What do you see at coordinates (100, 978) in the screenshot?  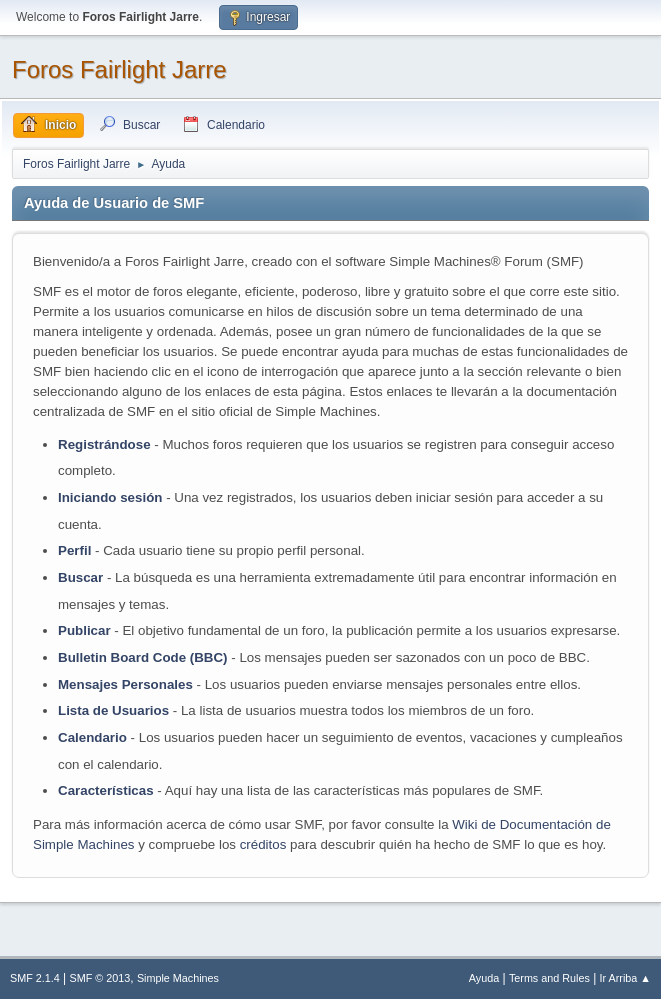 I see `SMF © 2013` at bounding box center [100, 978].